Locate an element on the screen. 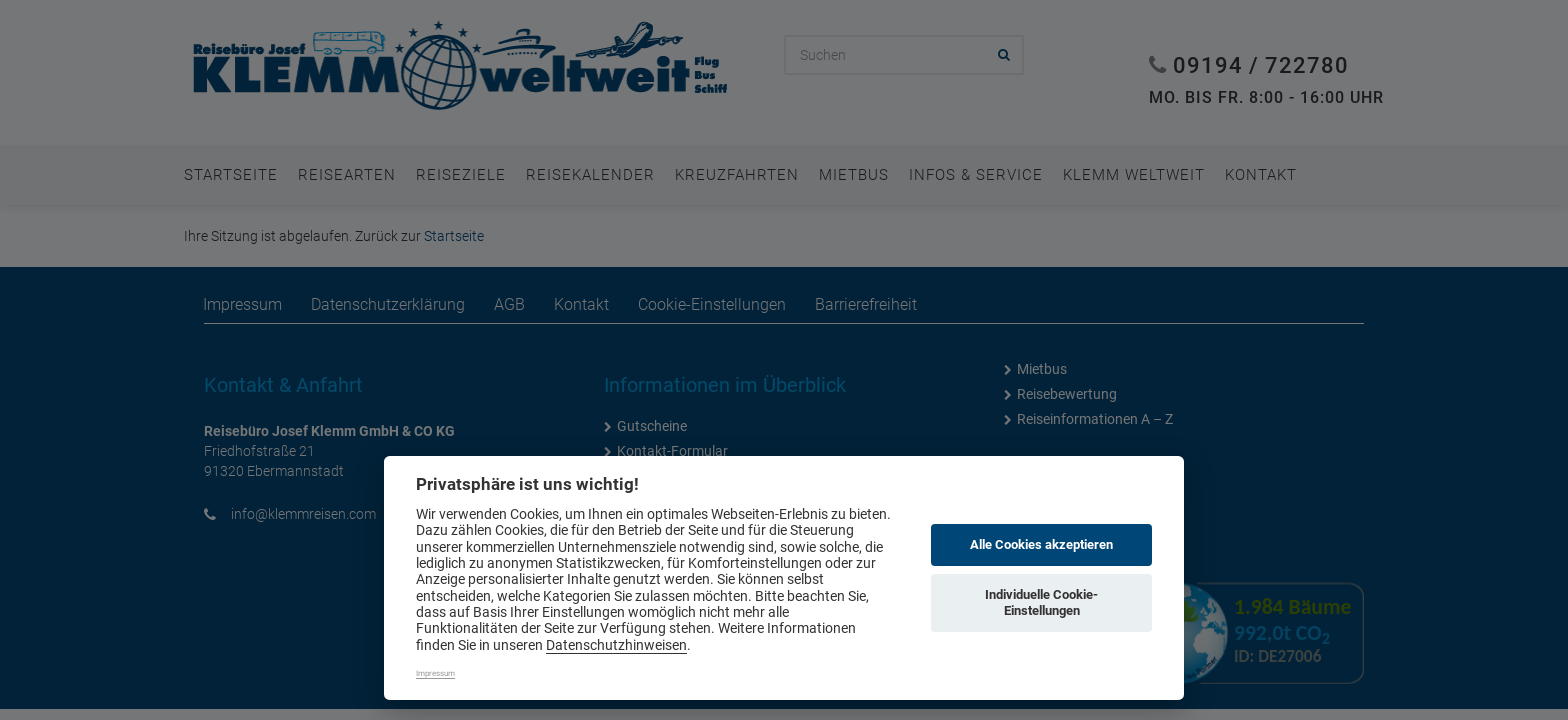  Impressum is located at coordinates (435, 673).